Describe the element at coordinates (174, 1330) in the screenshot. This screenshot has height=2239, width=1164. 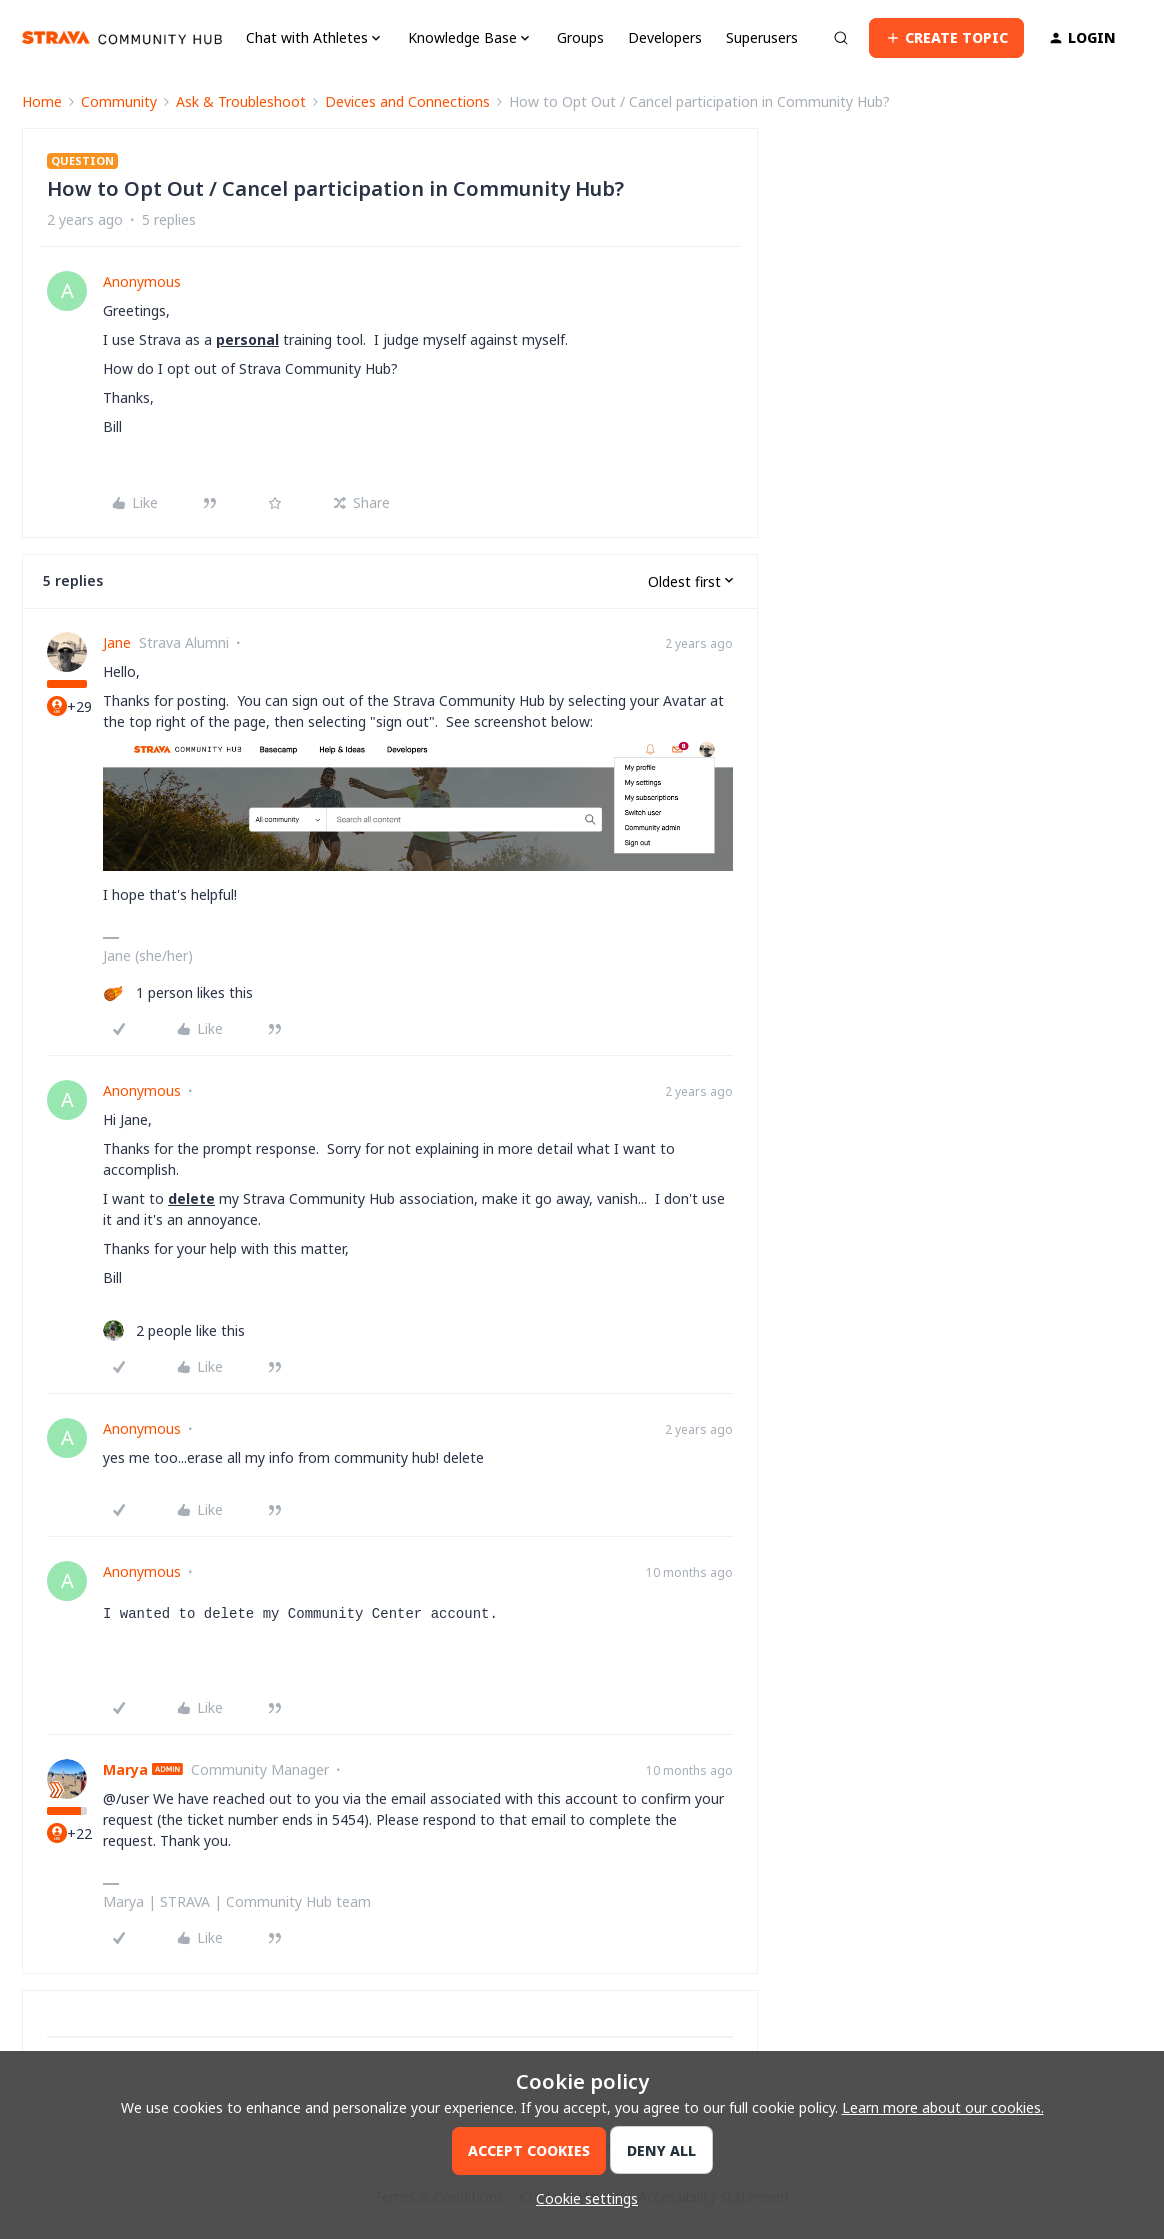
I see `[2 likes]` at that location.